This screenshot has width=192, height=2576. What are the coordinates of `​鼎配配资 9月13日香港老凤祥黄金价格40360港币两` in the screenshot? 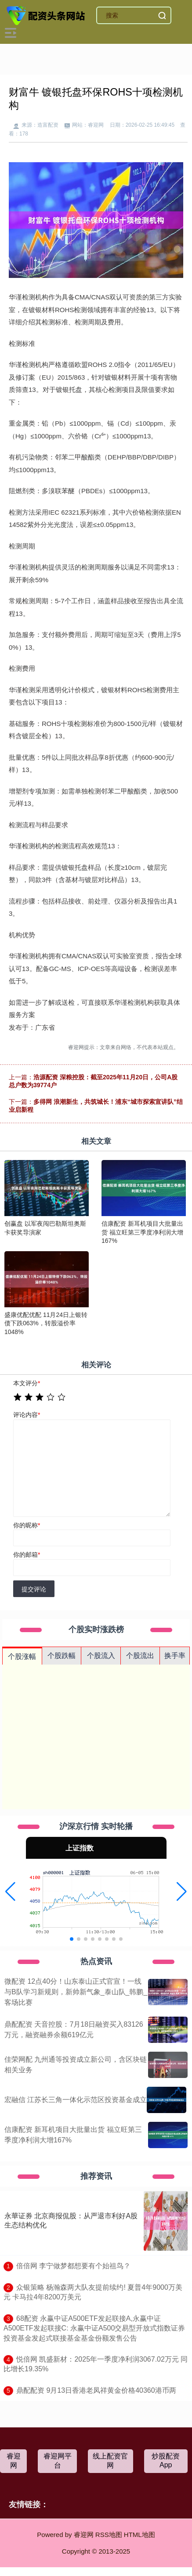 It's located at (96, 2390).